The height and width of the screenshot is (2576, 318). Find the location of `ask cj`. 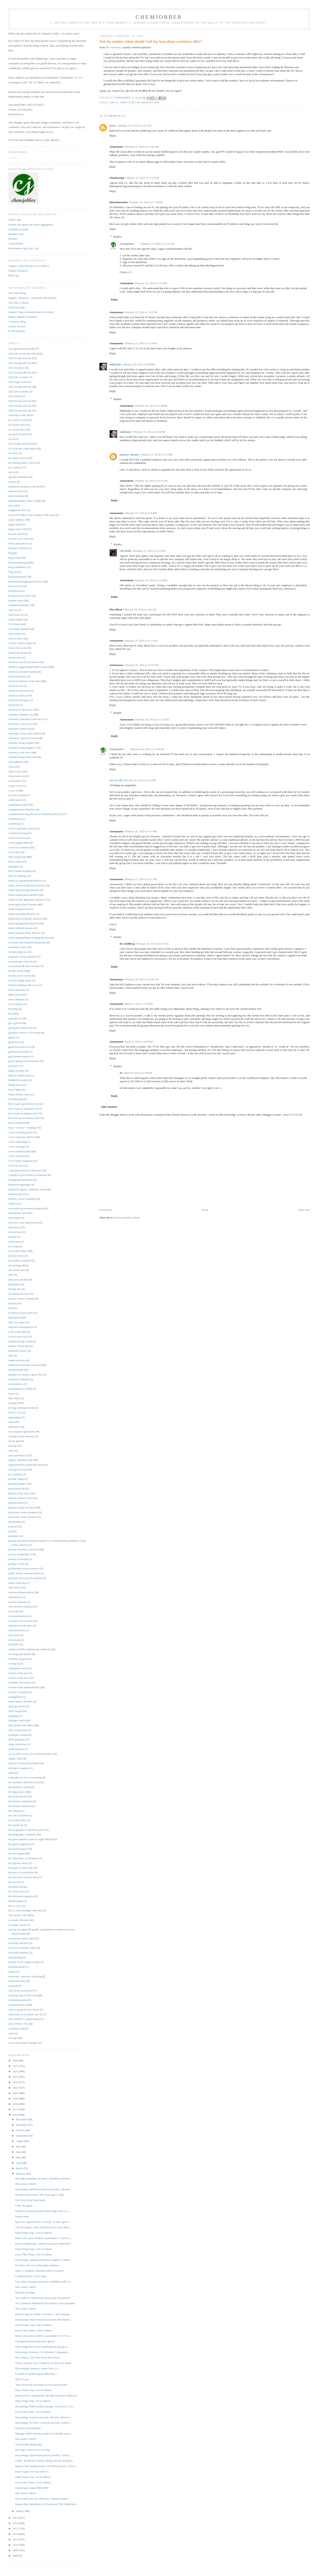

ask cj is located at coordinates (114, 102).